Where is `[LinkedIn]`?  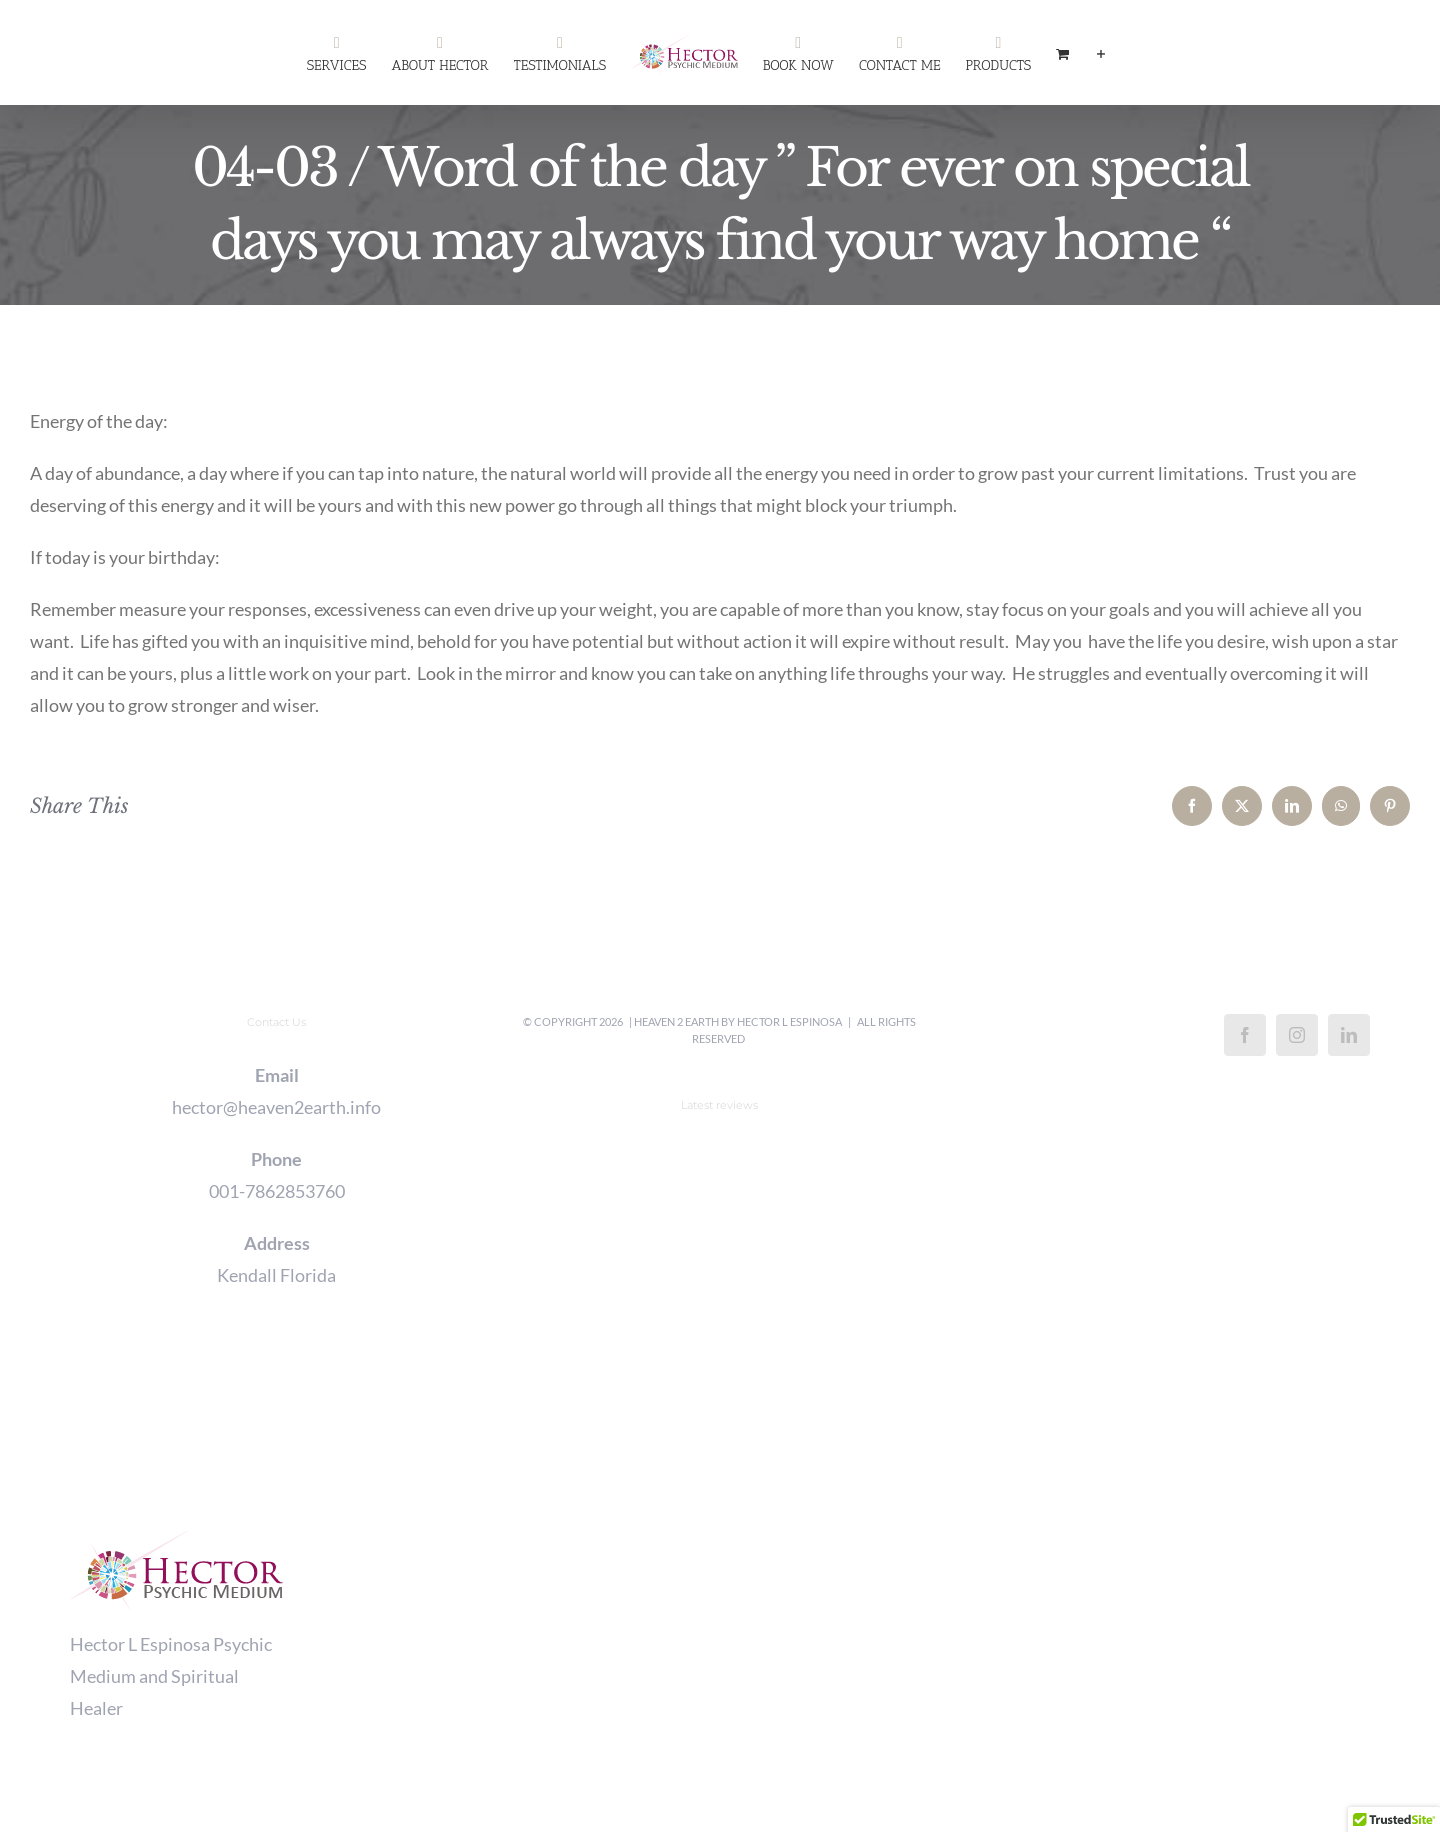
[LinkedIn] is located at coordinates (1349, 1035).